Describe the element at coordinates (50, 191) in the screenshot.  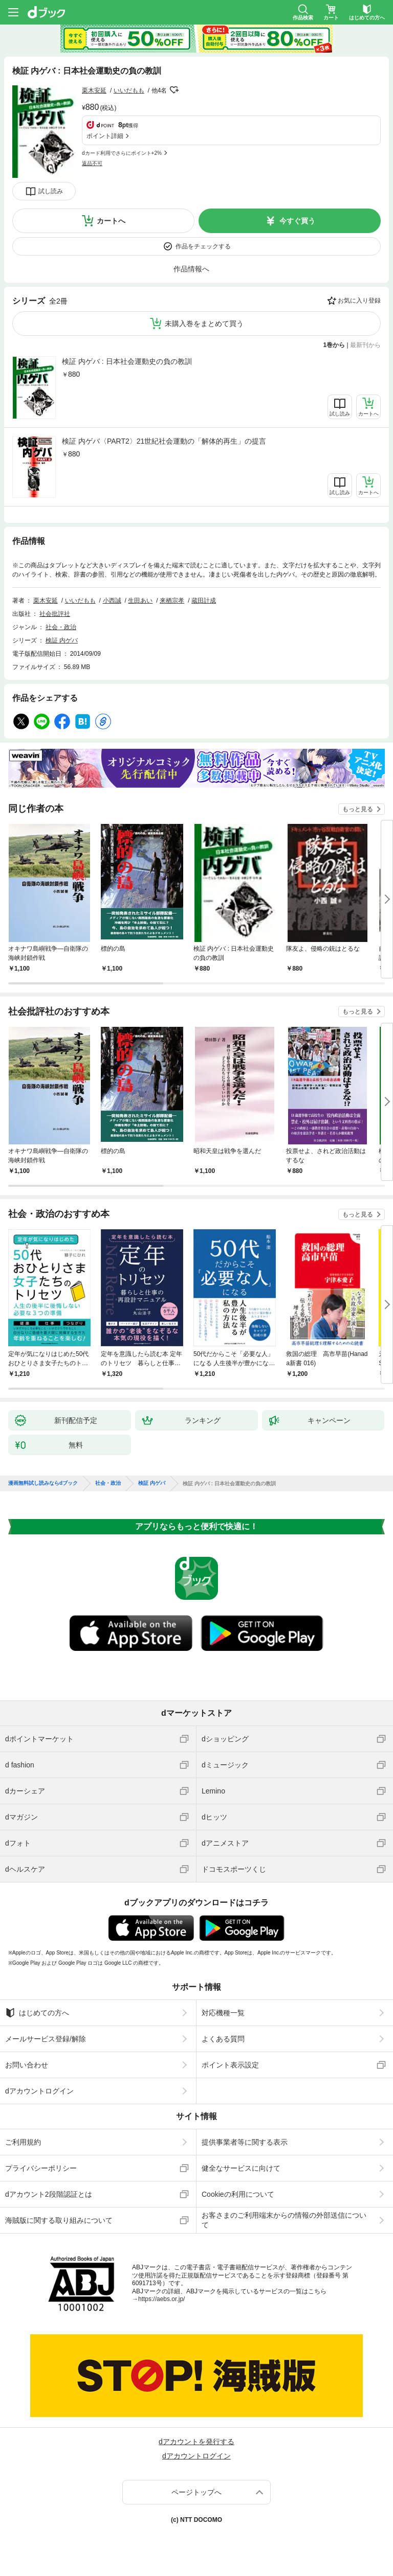
I see `試し読み` at that location.